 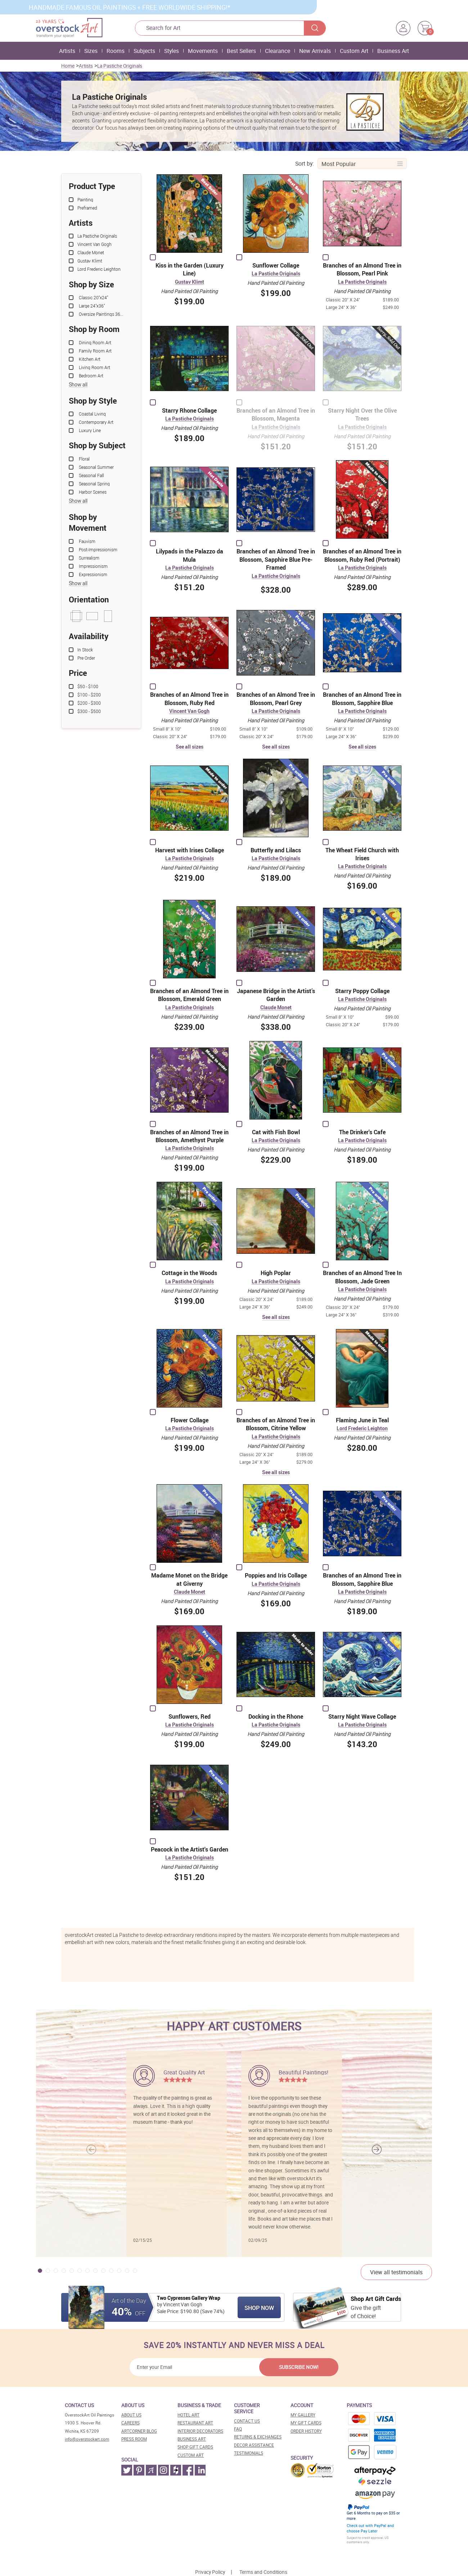 What do you see at coordinates (130, 2422) in the screenshot?
I see `Careers` at bounding box center [130, 2422].